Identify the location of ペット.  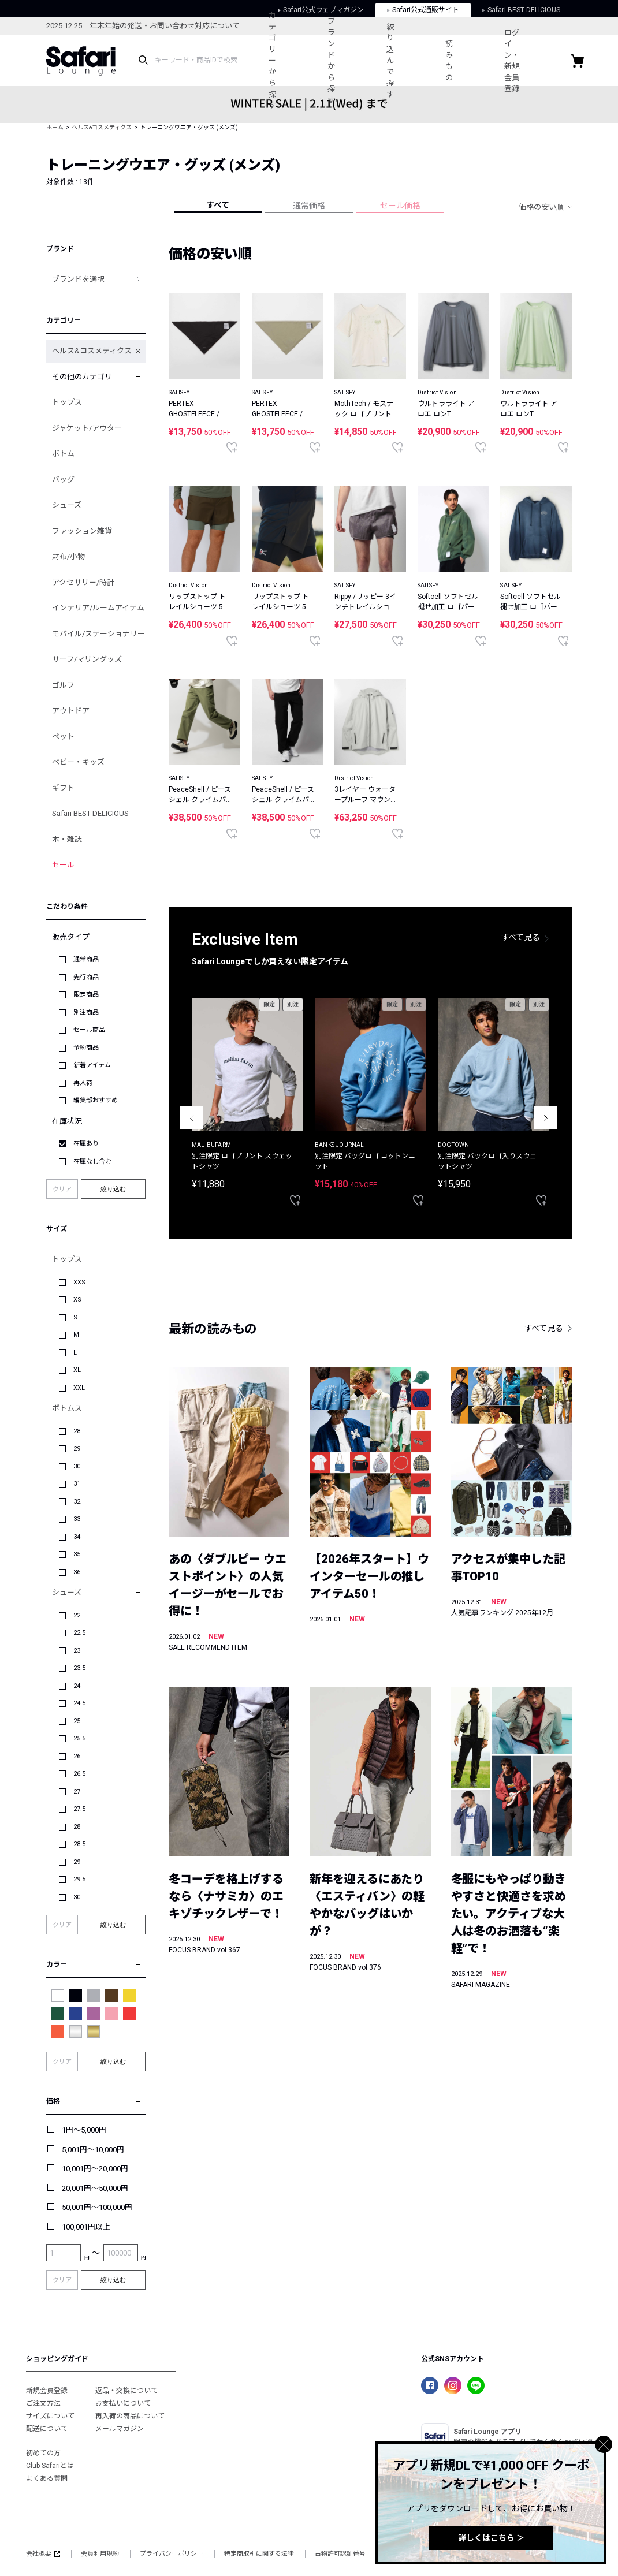
(63, 736).